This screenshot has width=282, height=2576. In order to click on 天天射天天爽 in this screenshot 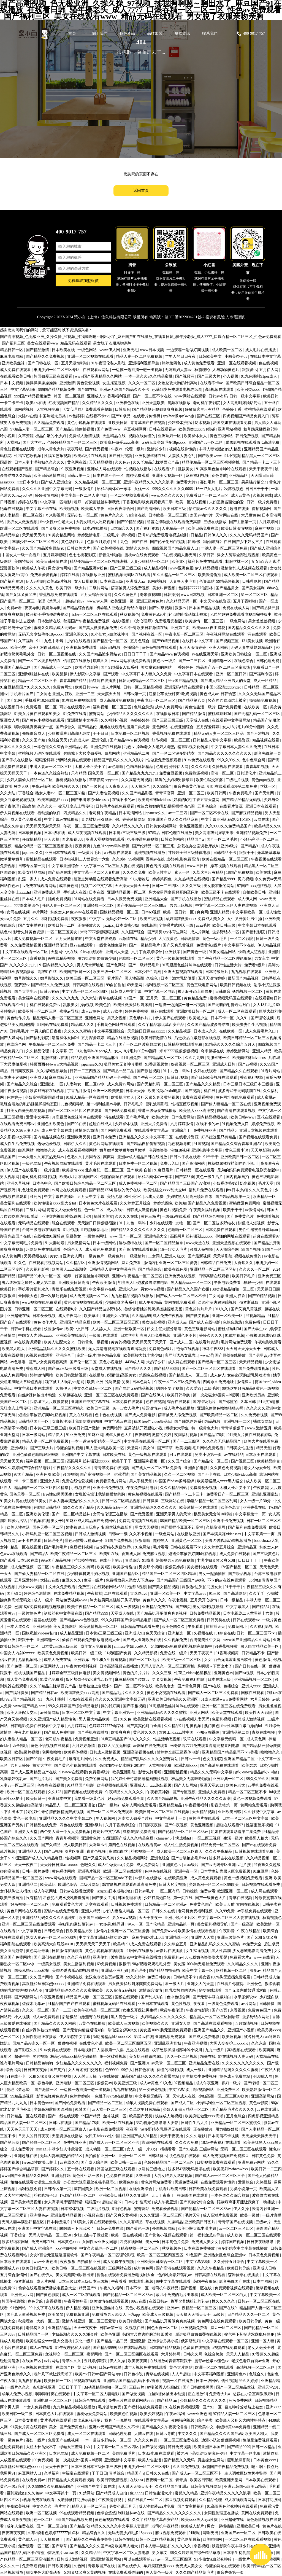, I will do `click(12, 1461)`.